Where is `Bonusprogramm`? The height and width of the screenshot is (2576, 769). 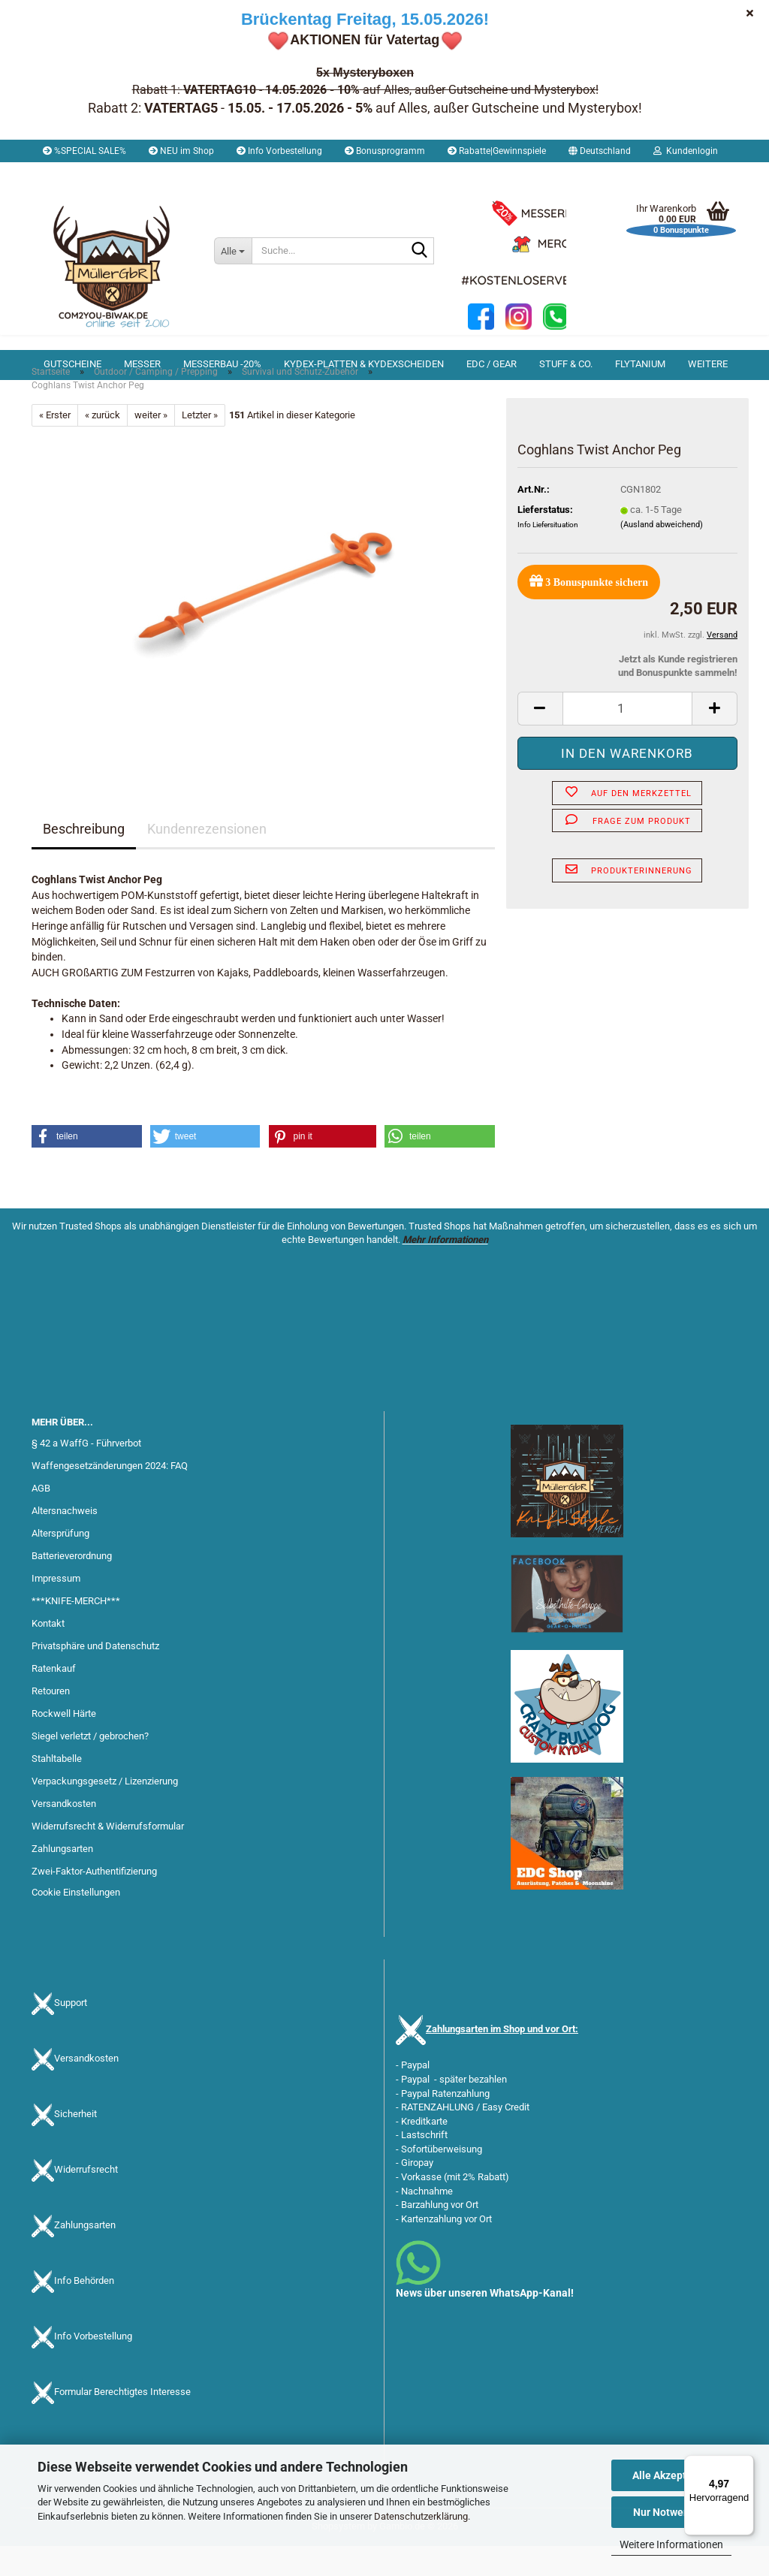 Bonusprogramm is located at coordinates (385, 151).